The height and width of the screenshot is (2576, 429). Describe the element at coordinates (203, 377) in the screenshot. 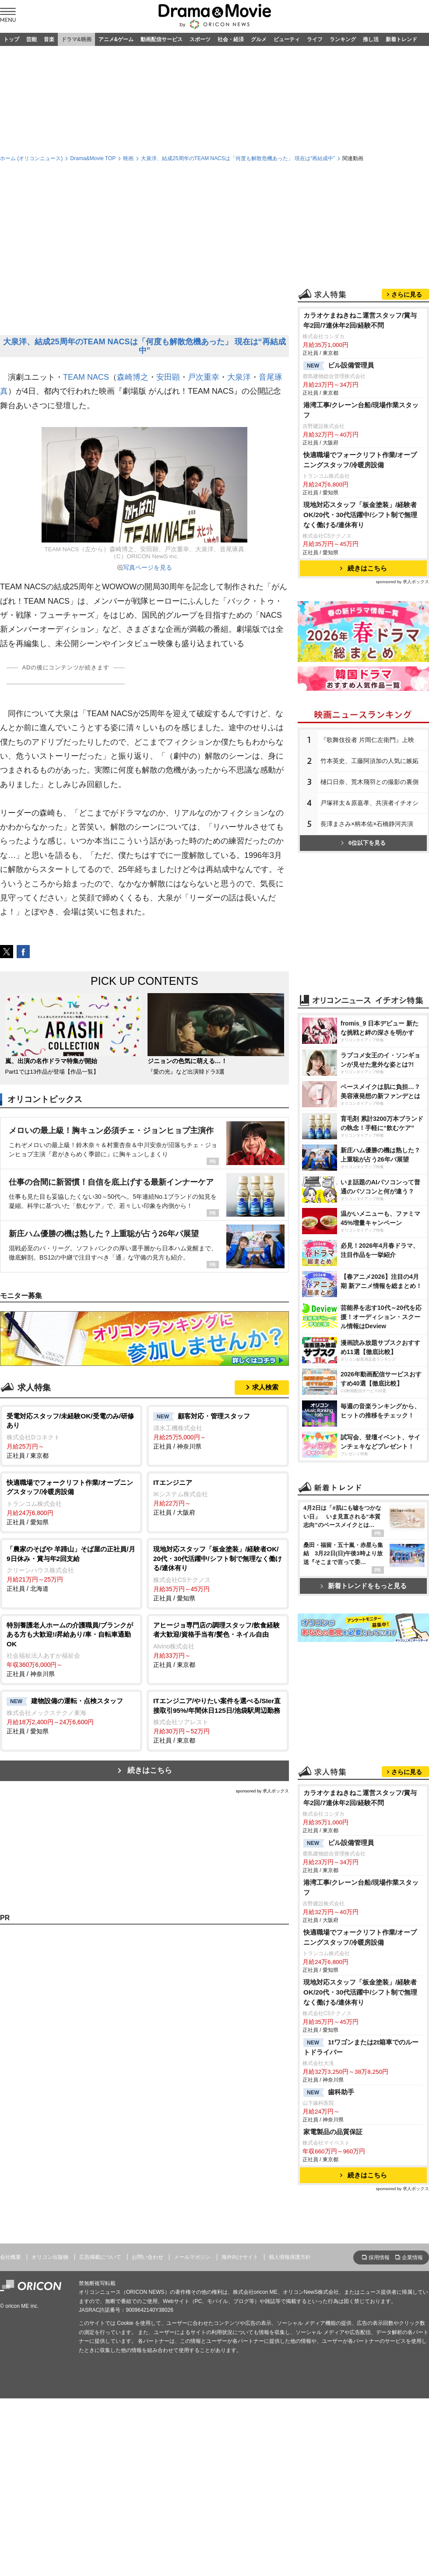

I see `戸次重幸` at that location.